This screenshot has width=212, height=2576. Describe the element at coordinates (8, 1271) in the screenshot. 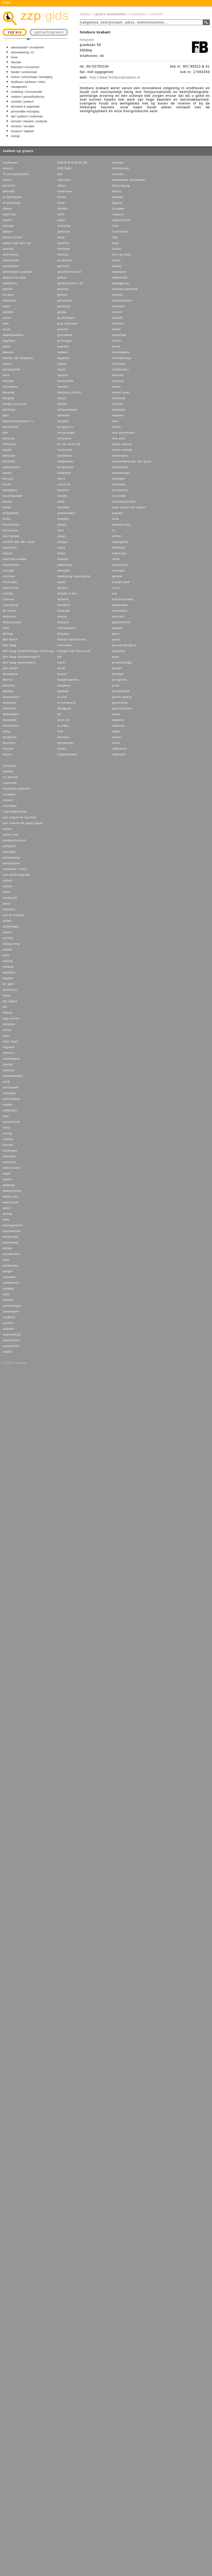

I see `yangon` at that location.